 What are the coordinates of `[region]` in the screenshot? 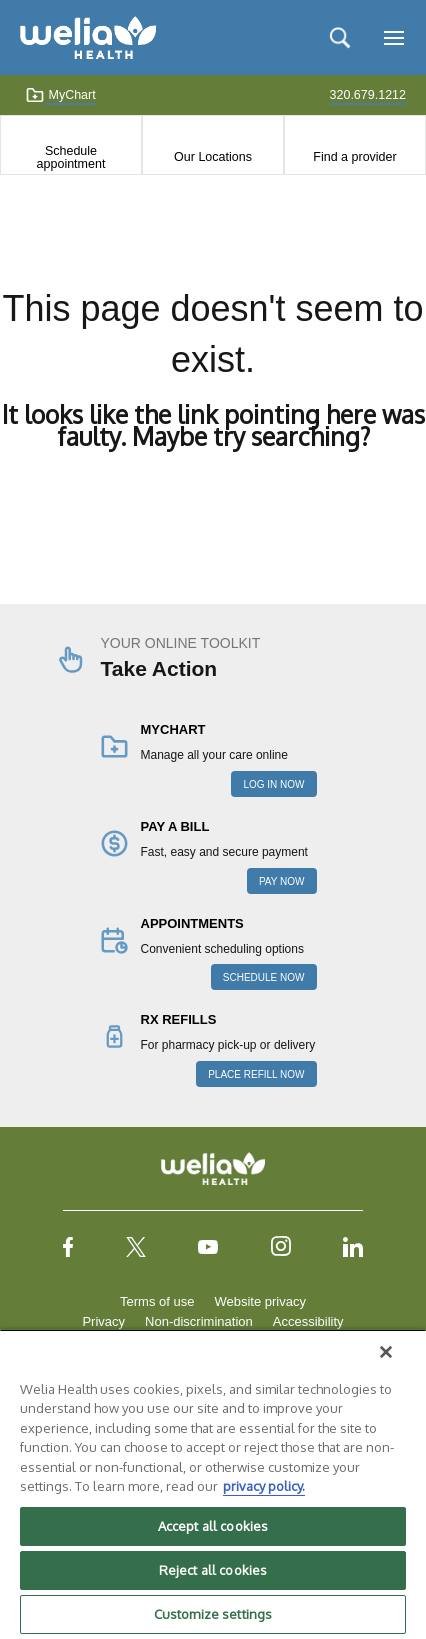 It's located at (213, 1484).